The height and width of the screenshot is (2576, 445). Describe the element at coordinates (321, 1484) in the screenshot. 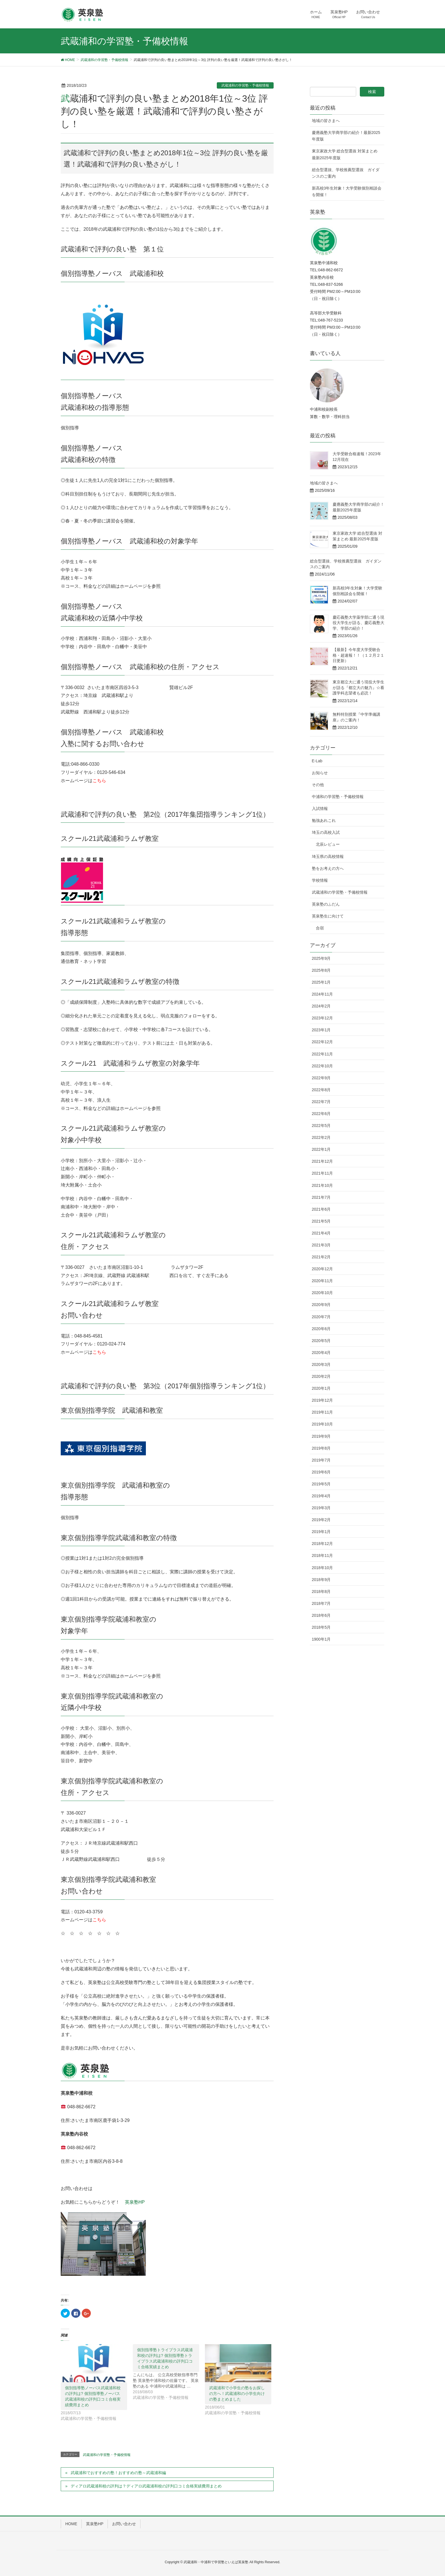

I see `2019年5月` at that location.